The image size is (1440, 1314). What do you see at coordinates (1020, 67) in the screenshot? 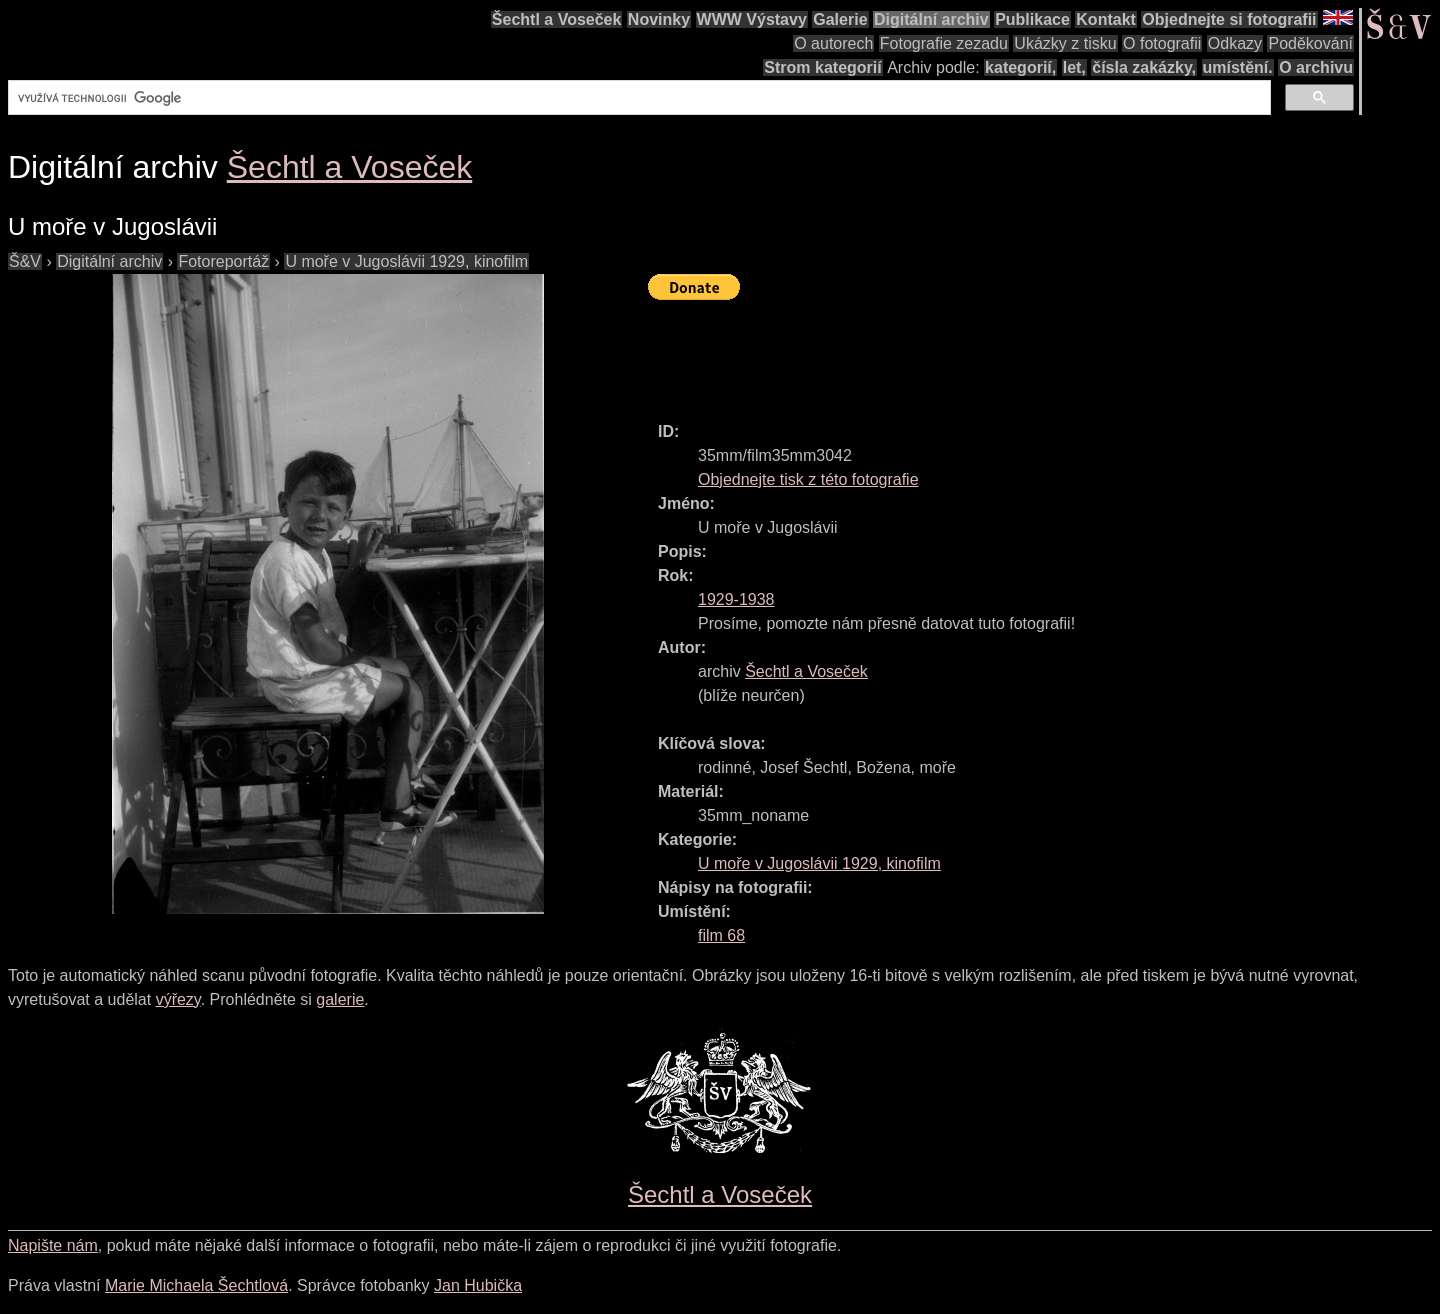
I see `kategorií,` at bounding box center [1020, 67].